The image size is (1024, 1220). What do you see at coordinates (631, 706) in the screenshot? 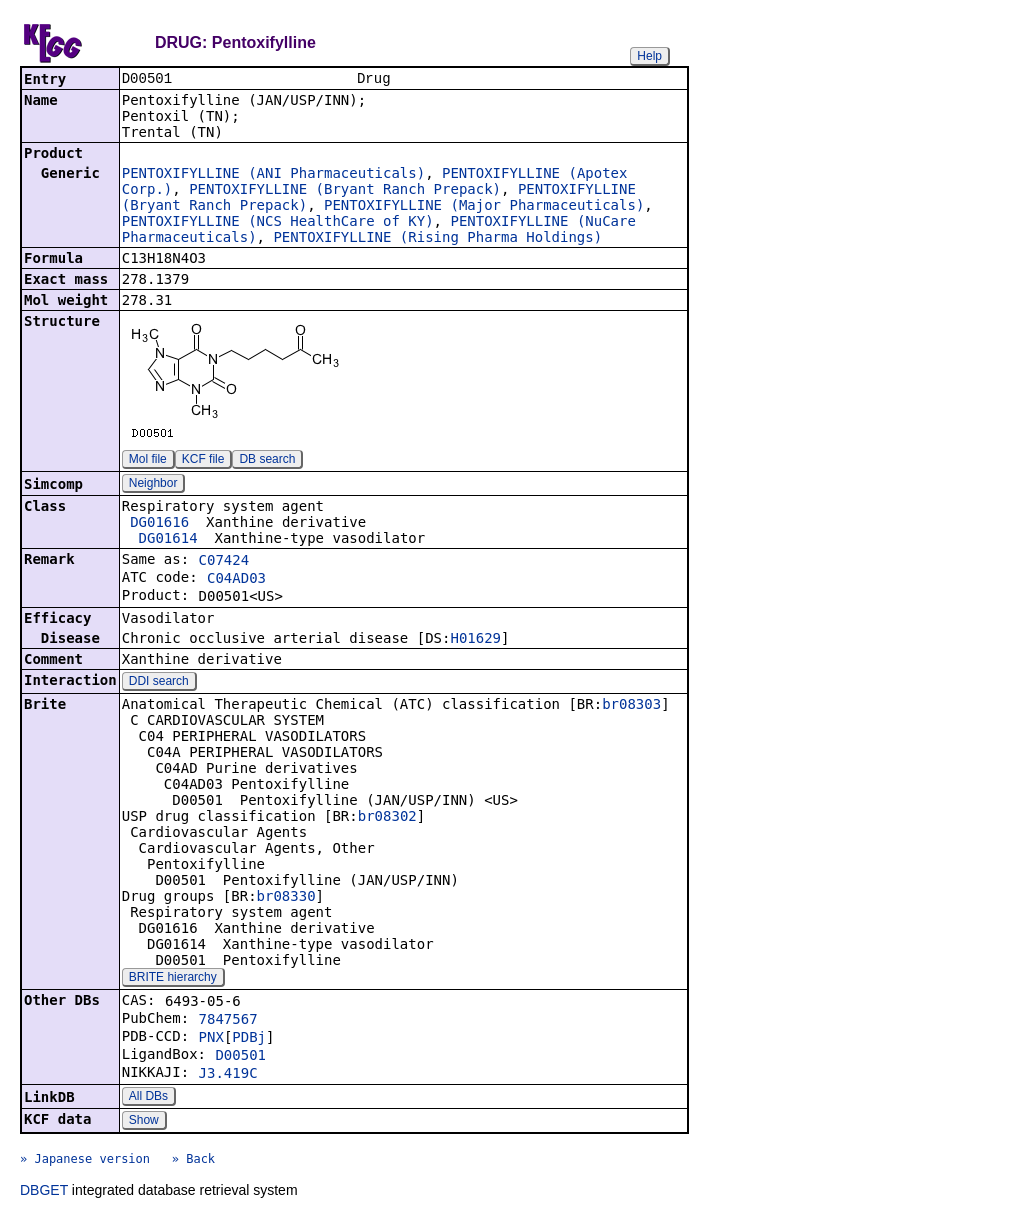
I see `br08303` at bounding box center [631, 706].